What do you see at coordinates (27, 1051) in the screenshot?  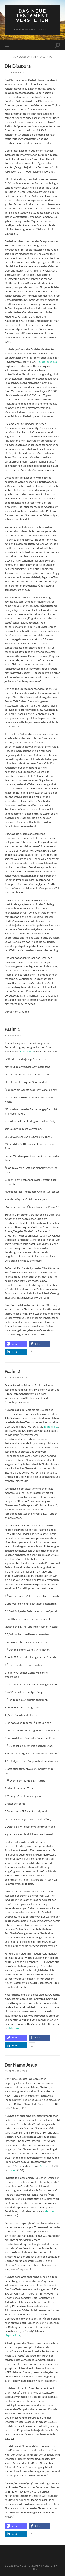 I see `Septuaginta` at bounding box center [27, 1051].